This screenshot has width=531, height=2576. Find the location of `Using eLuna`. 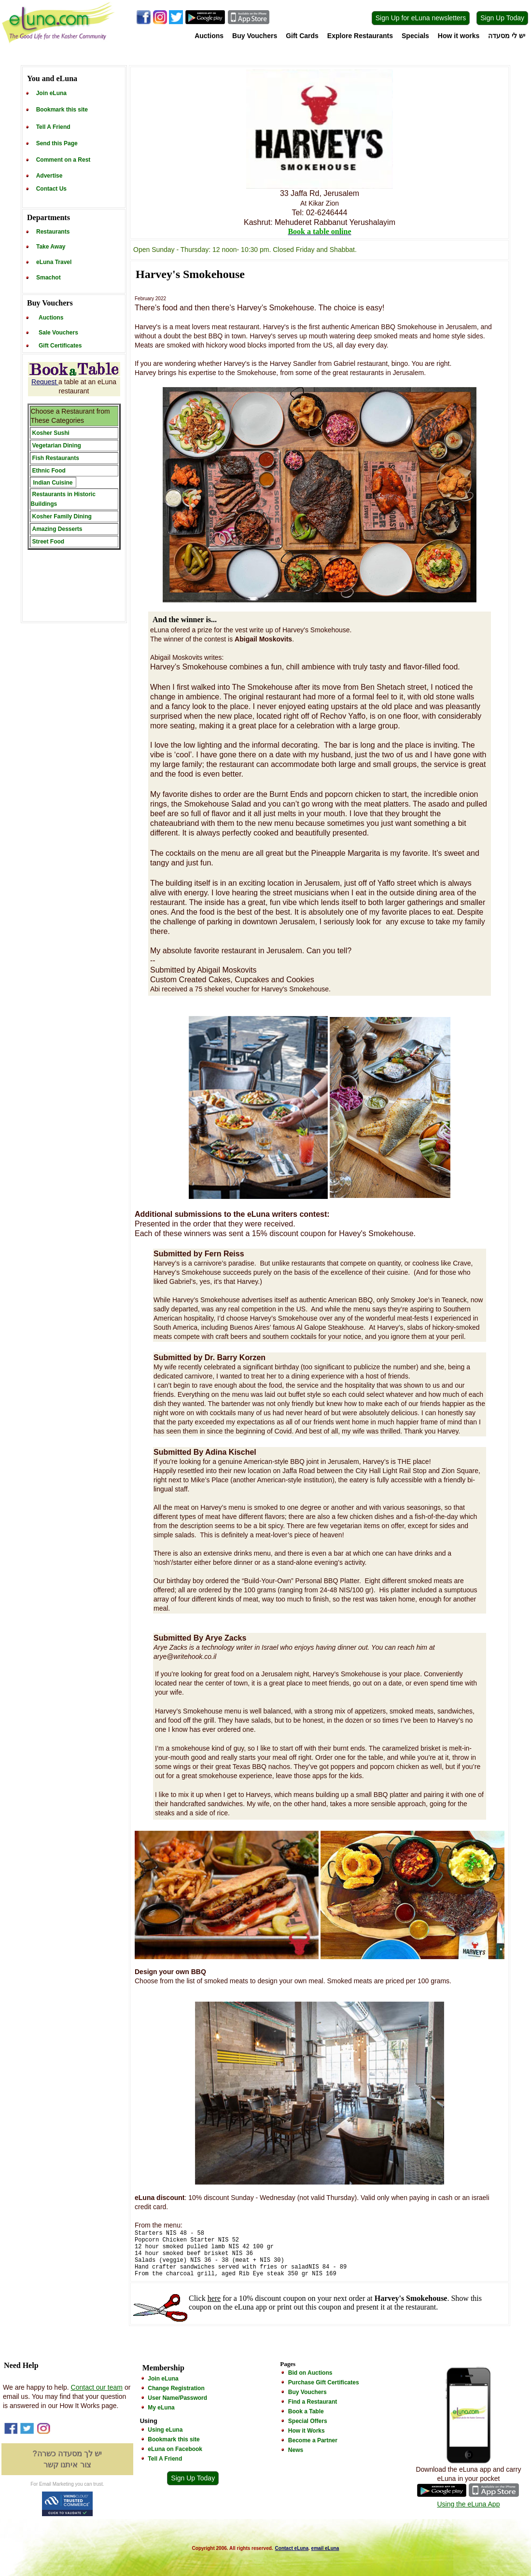

Using eLuna is located at coordinates (165, 2429).